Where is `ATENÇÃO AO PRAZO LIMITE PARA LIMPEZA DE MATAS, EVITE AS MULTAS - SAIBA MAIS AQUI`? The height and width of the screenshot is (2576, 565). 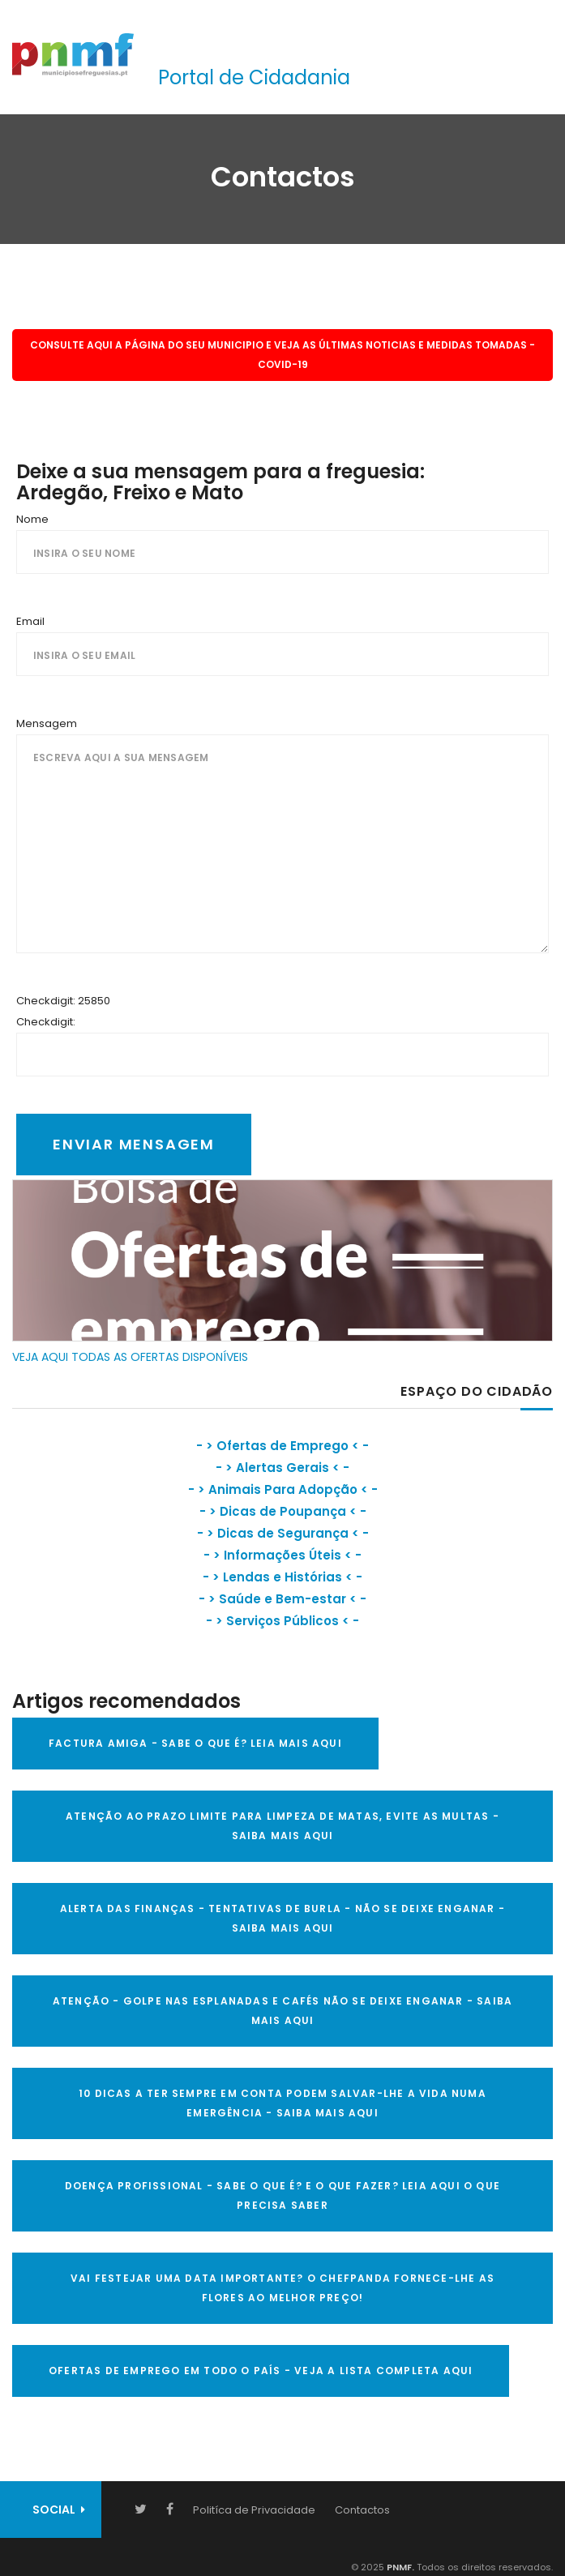 ATENÇÃO AO PRAZO LIMITE PARA LIMPEZA DE MATAS, EVITE AS MULTAS - SAIBA MAIS AQUI is located at coordinates (282, 1825).